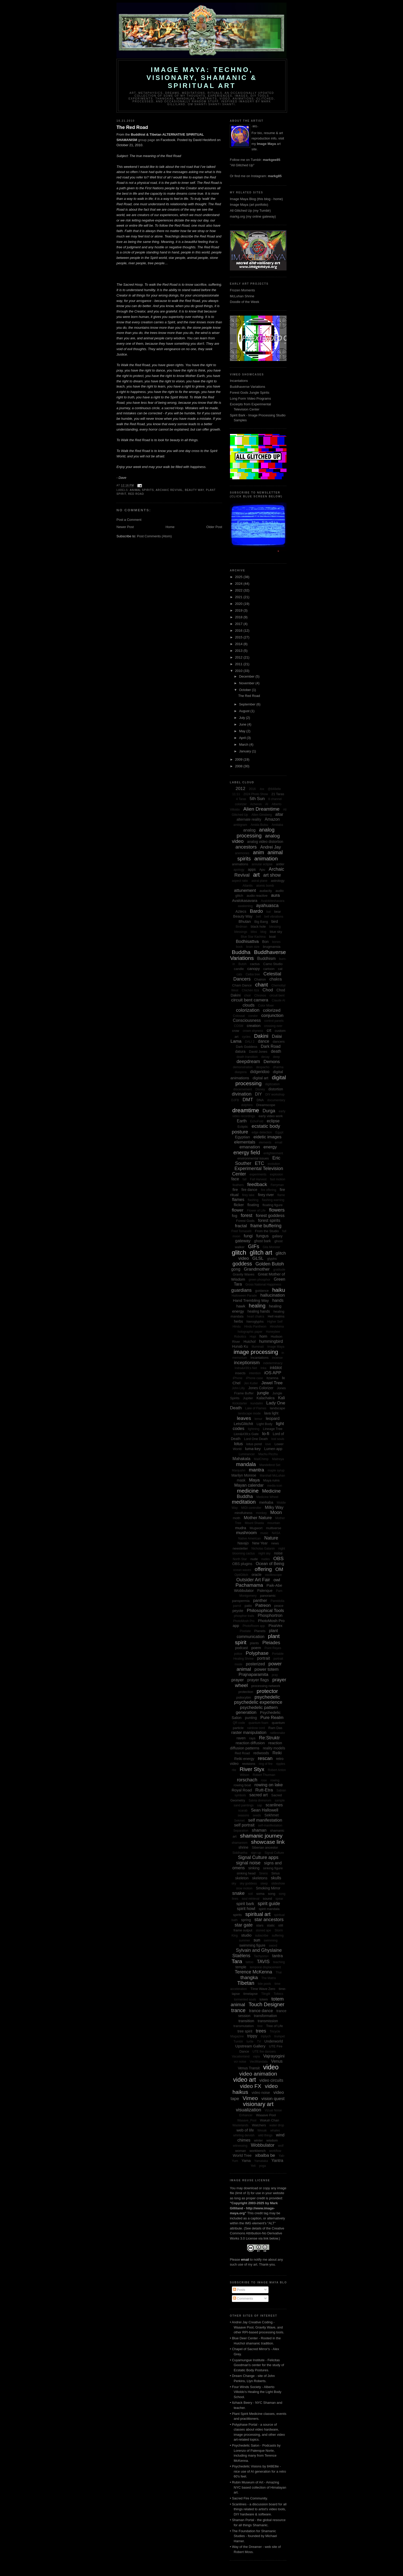 Image resolution: width=403 pixels, height=2576 pixels. What do you see at coordinates (265, 1764) in the screenshot?
I see `ring of fire` at bounding box center [265, 1764].